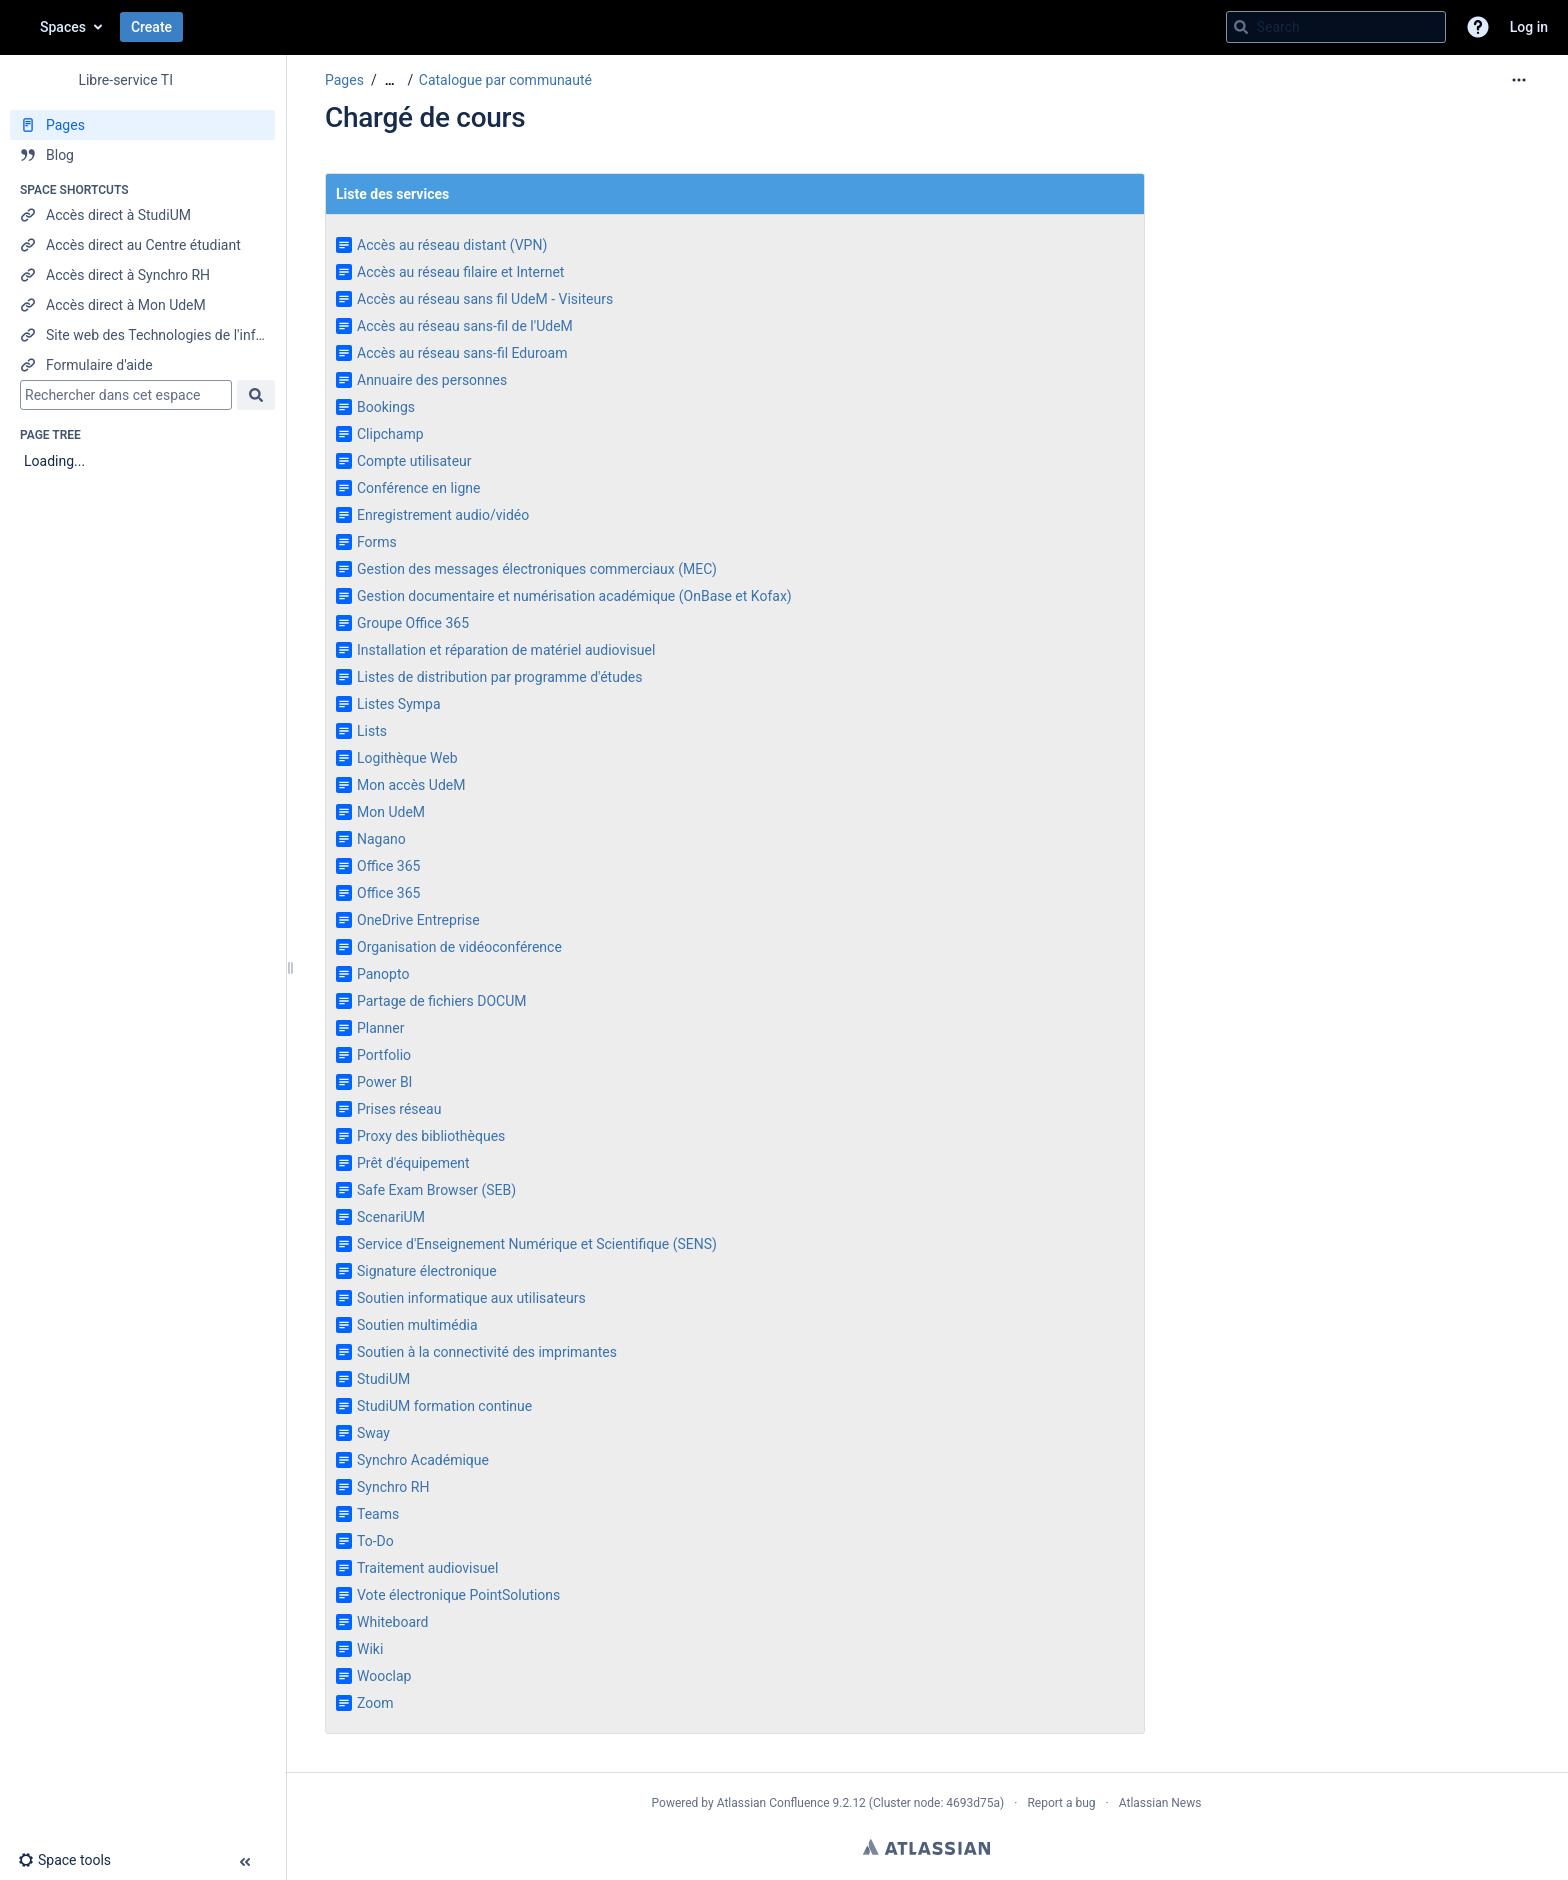 The image size is (1568, 1880). What do you see at coordinates (393, 1622) in the screenshot?
I see `Whiteboard` at bounding box center [393, 1622].